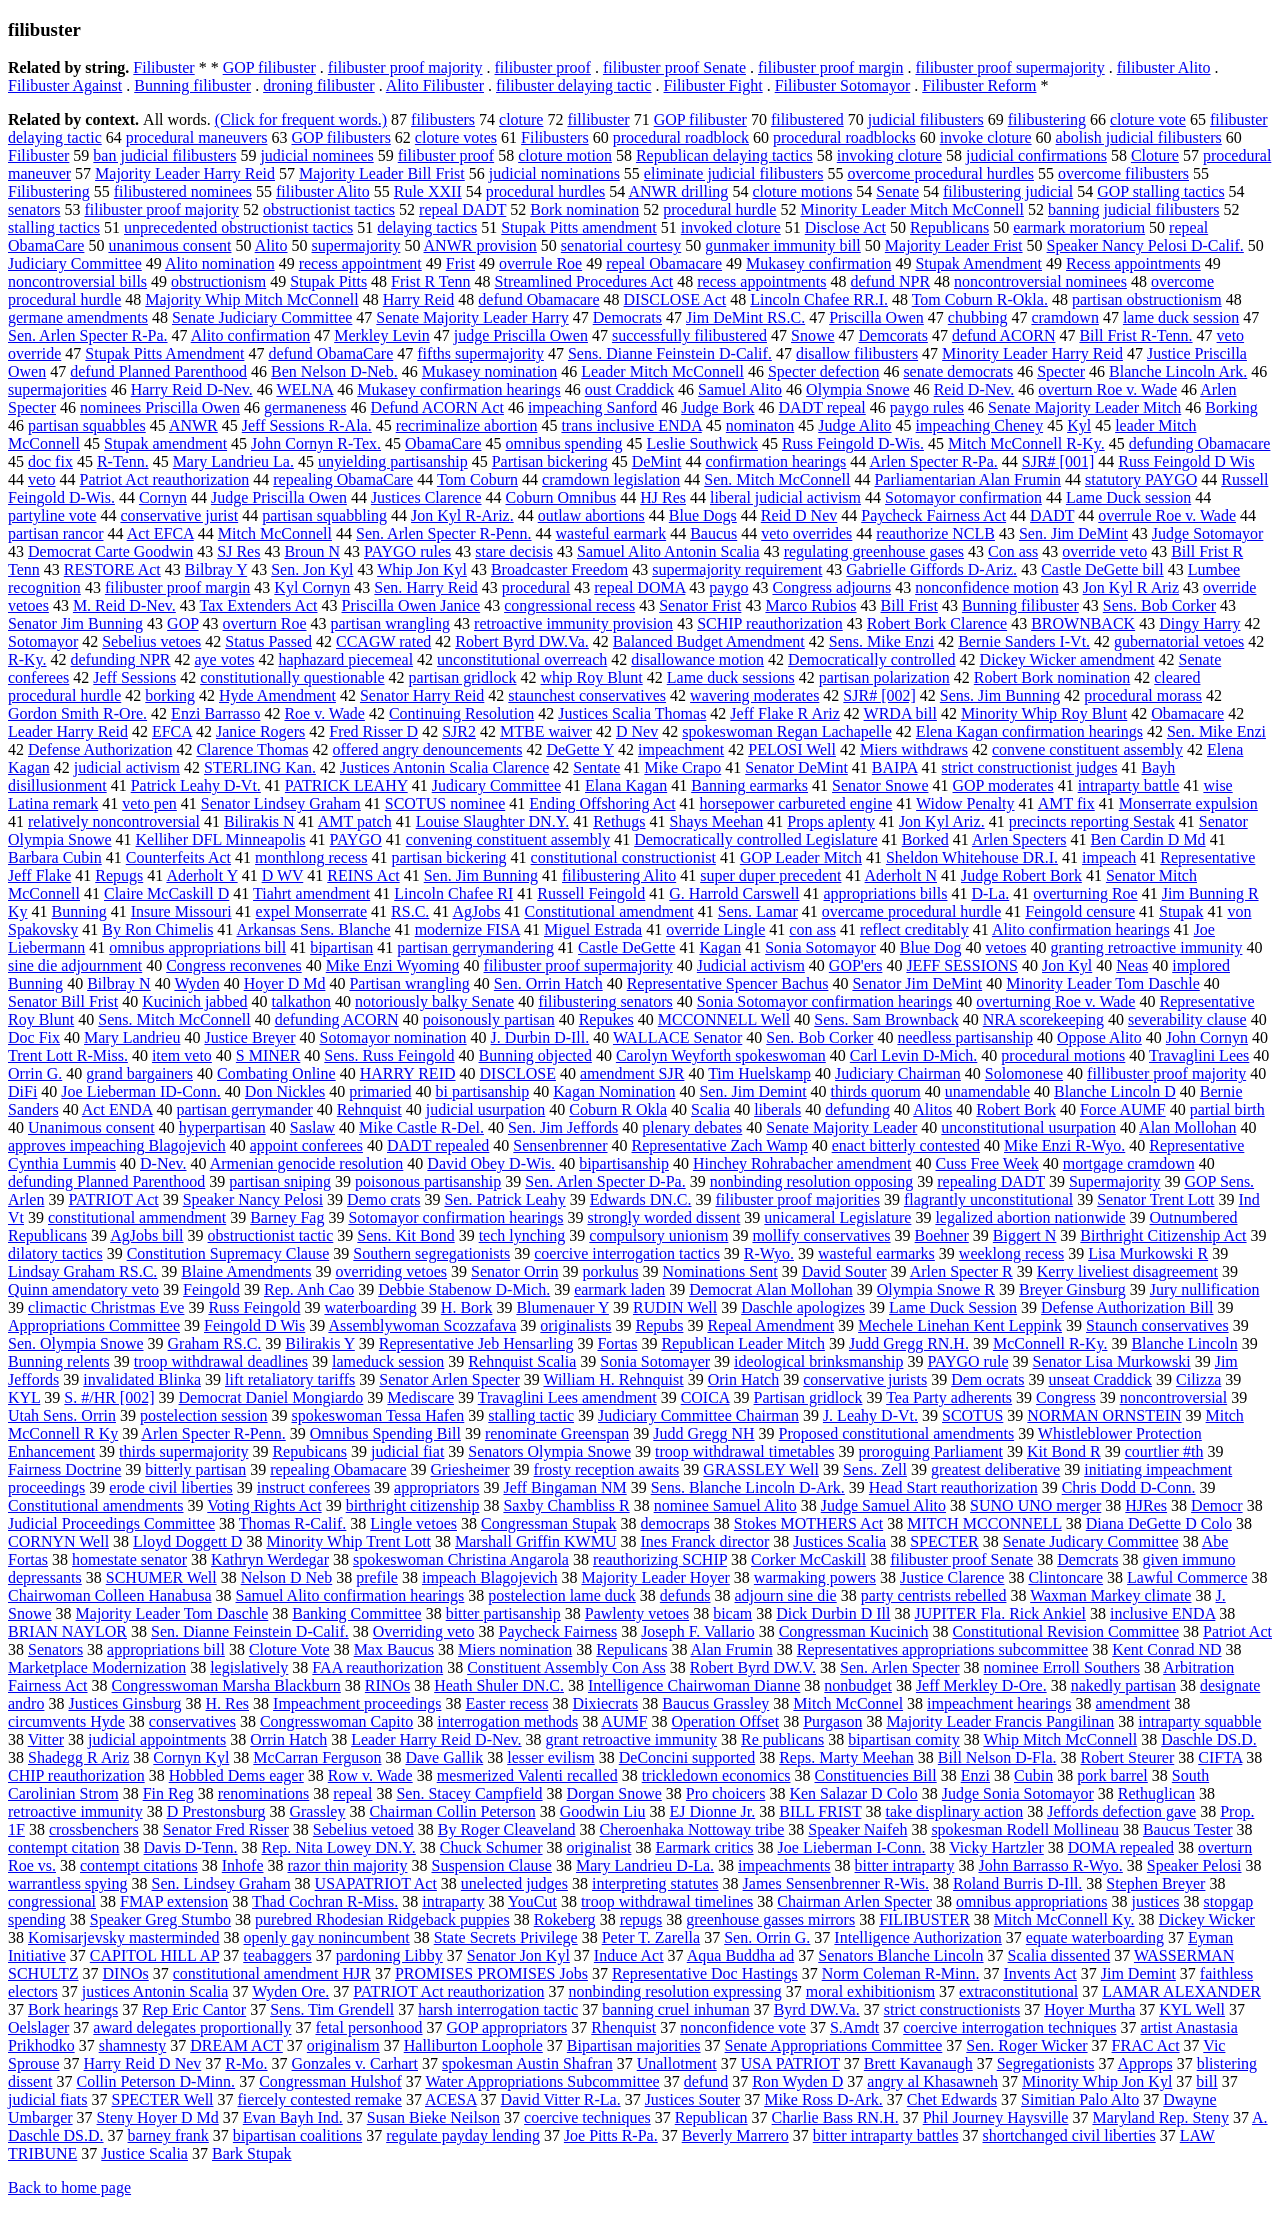  Describe the element at coordinates (1087, 749) in the screenshot. I see `convene constituent assembly` at that location.